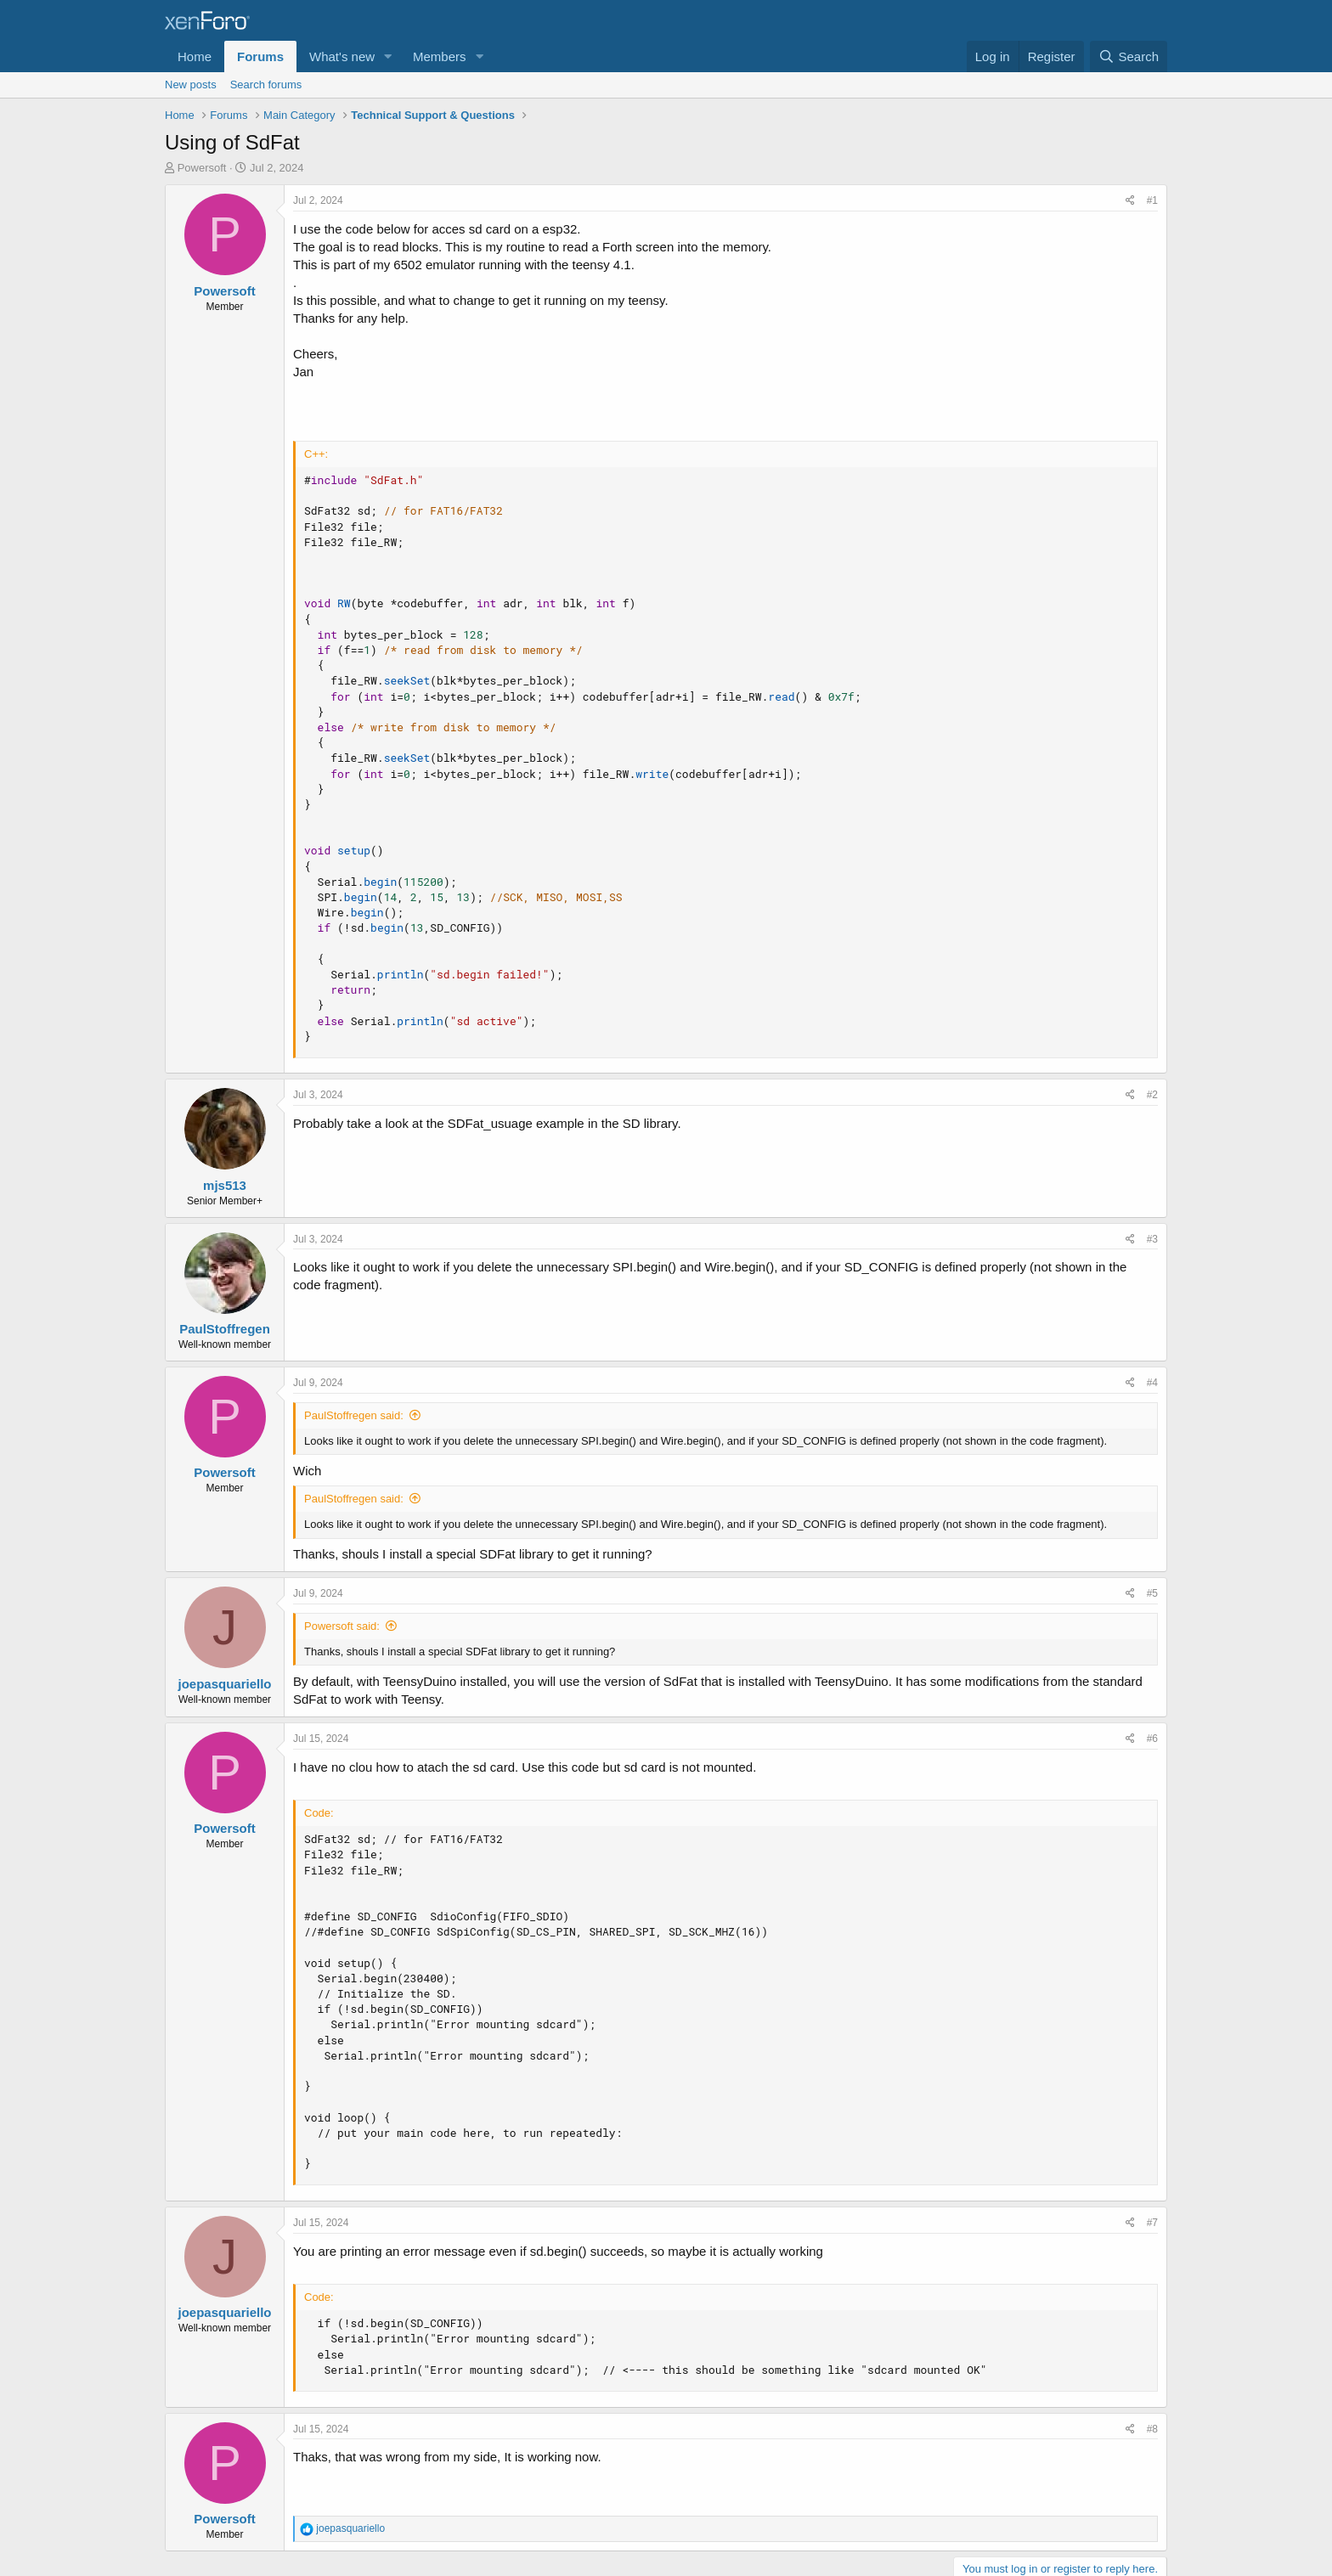  Describe the element at coordinates (439, 56) in the screenshot. I see `Members` at that location.